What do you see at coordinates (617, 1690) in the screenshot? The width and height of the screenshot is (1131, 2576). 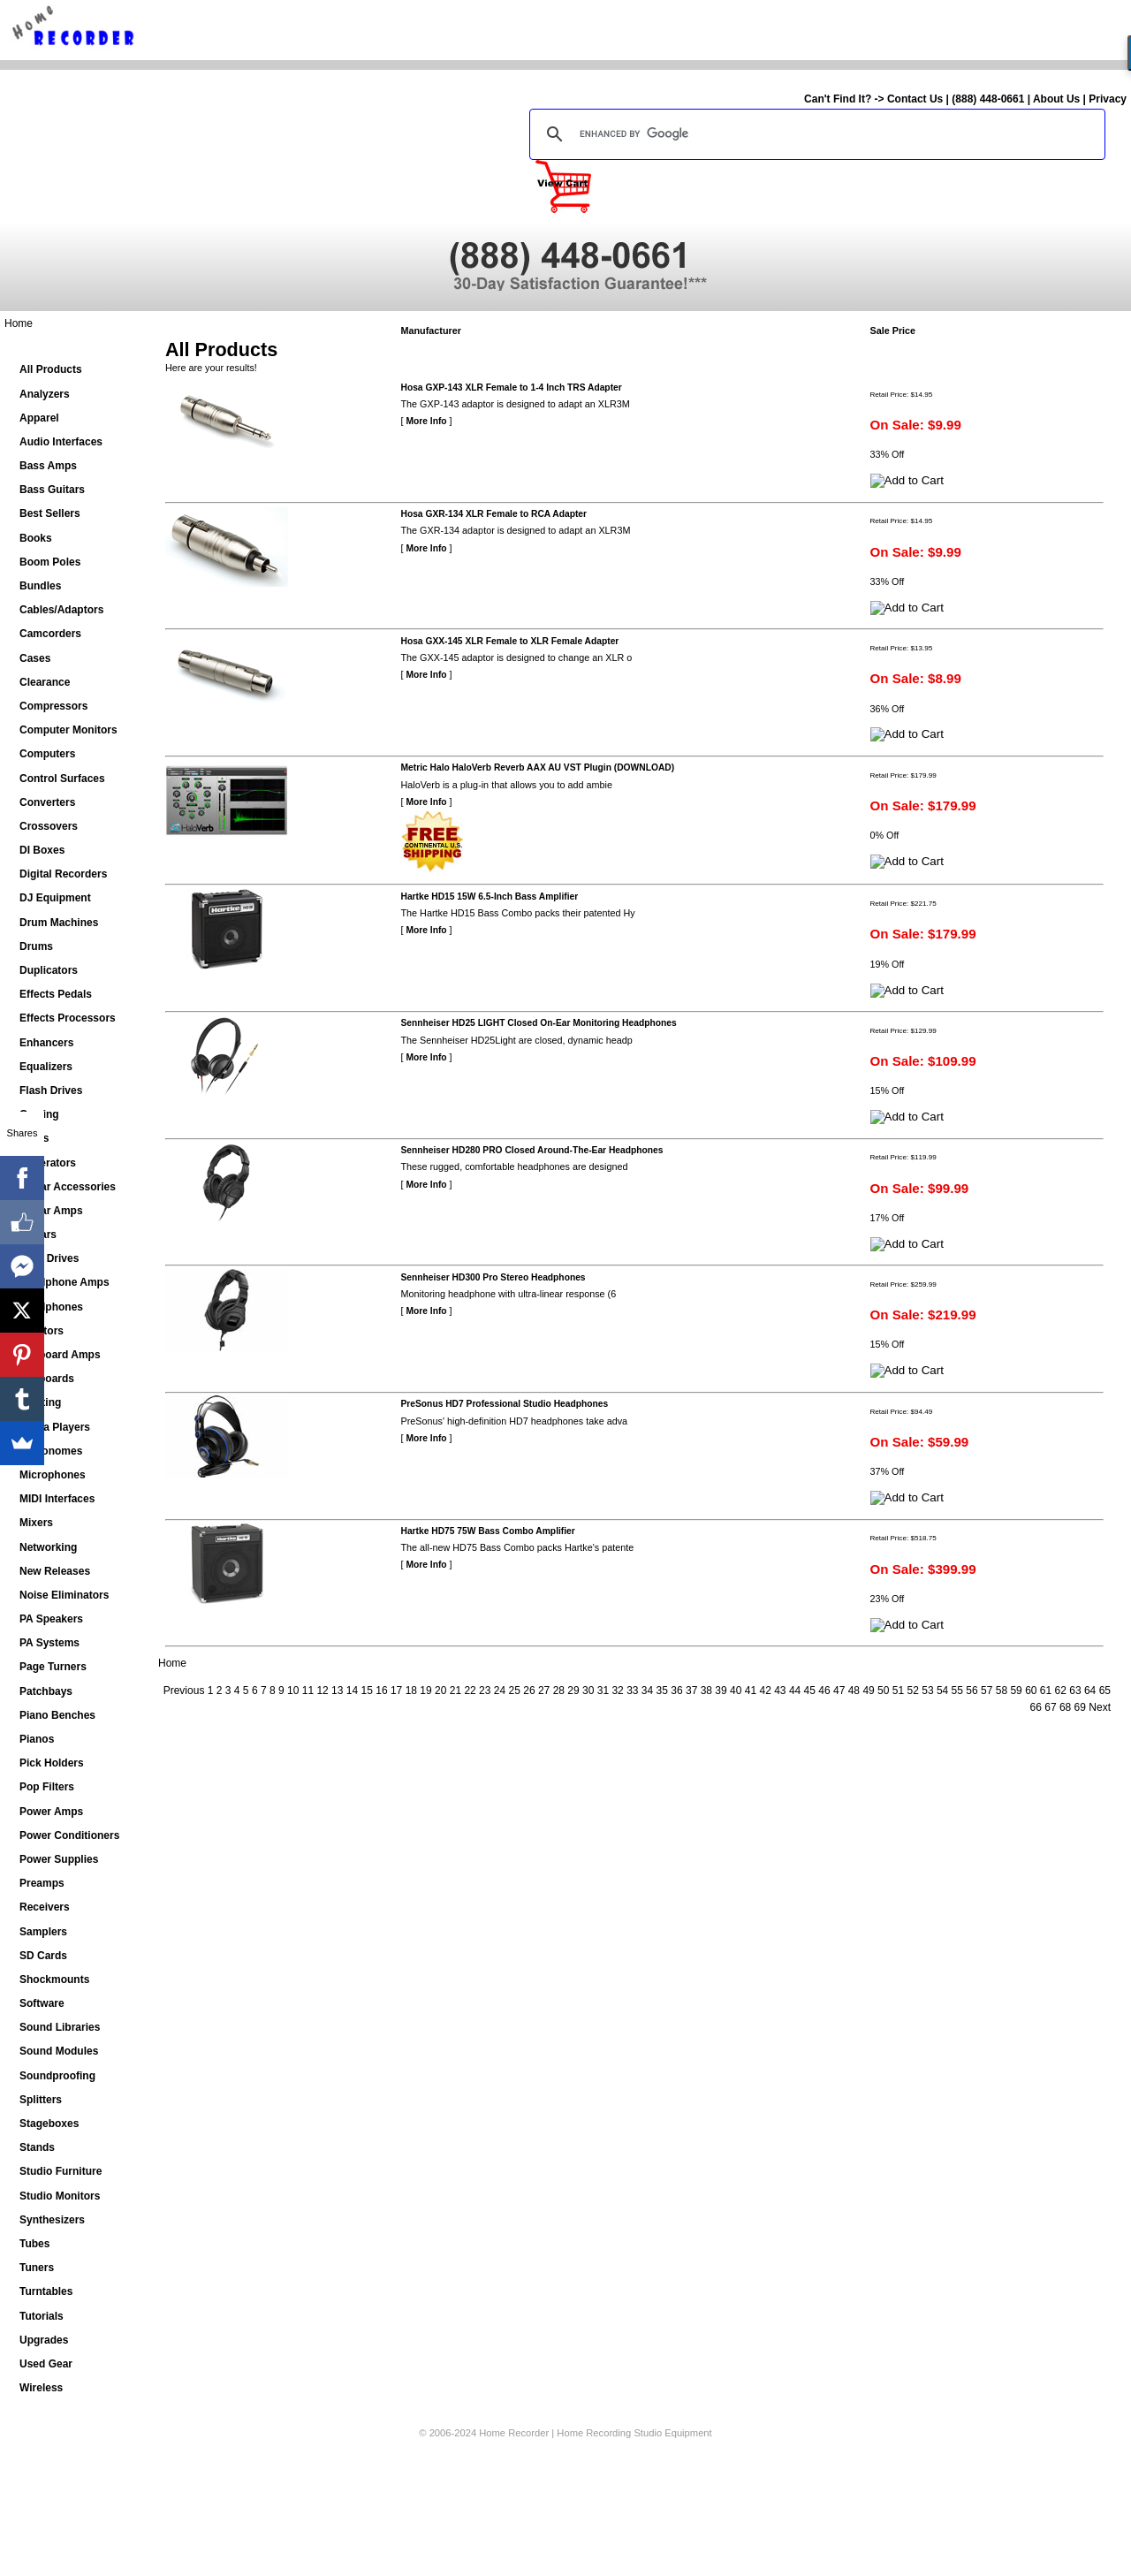 I see `32` at bounding box center [617, 1690].